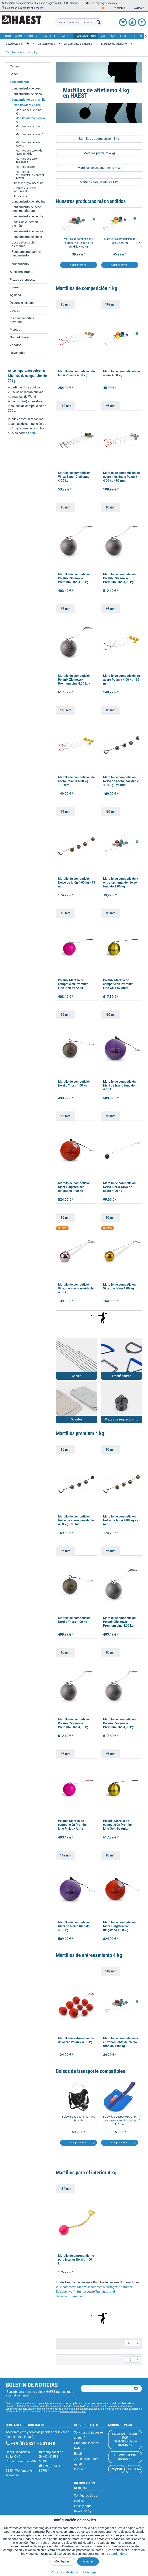 The image size is (148, 2576). I want to click on Novedades, so click(17, 353).